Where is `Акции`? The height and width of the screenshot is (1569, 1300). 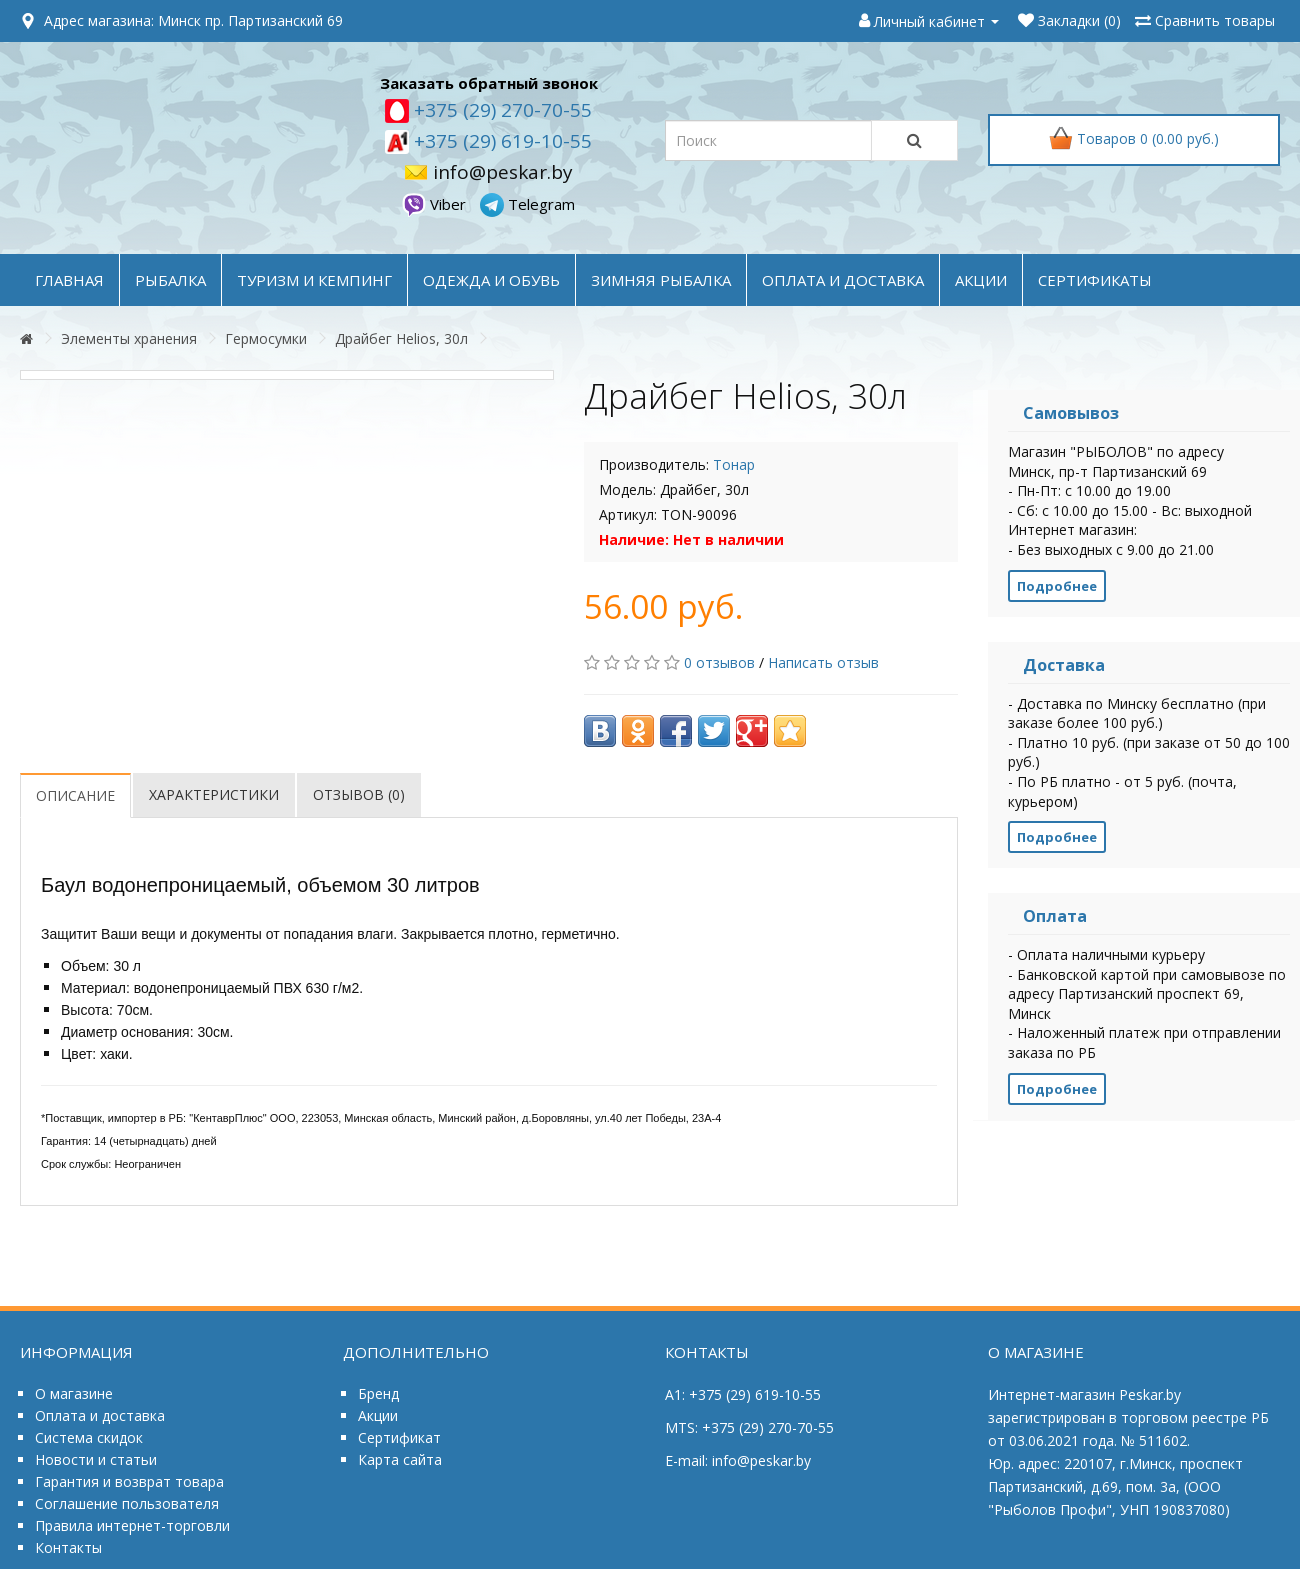
Акции is located at coordinates (378, 1415).